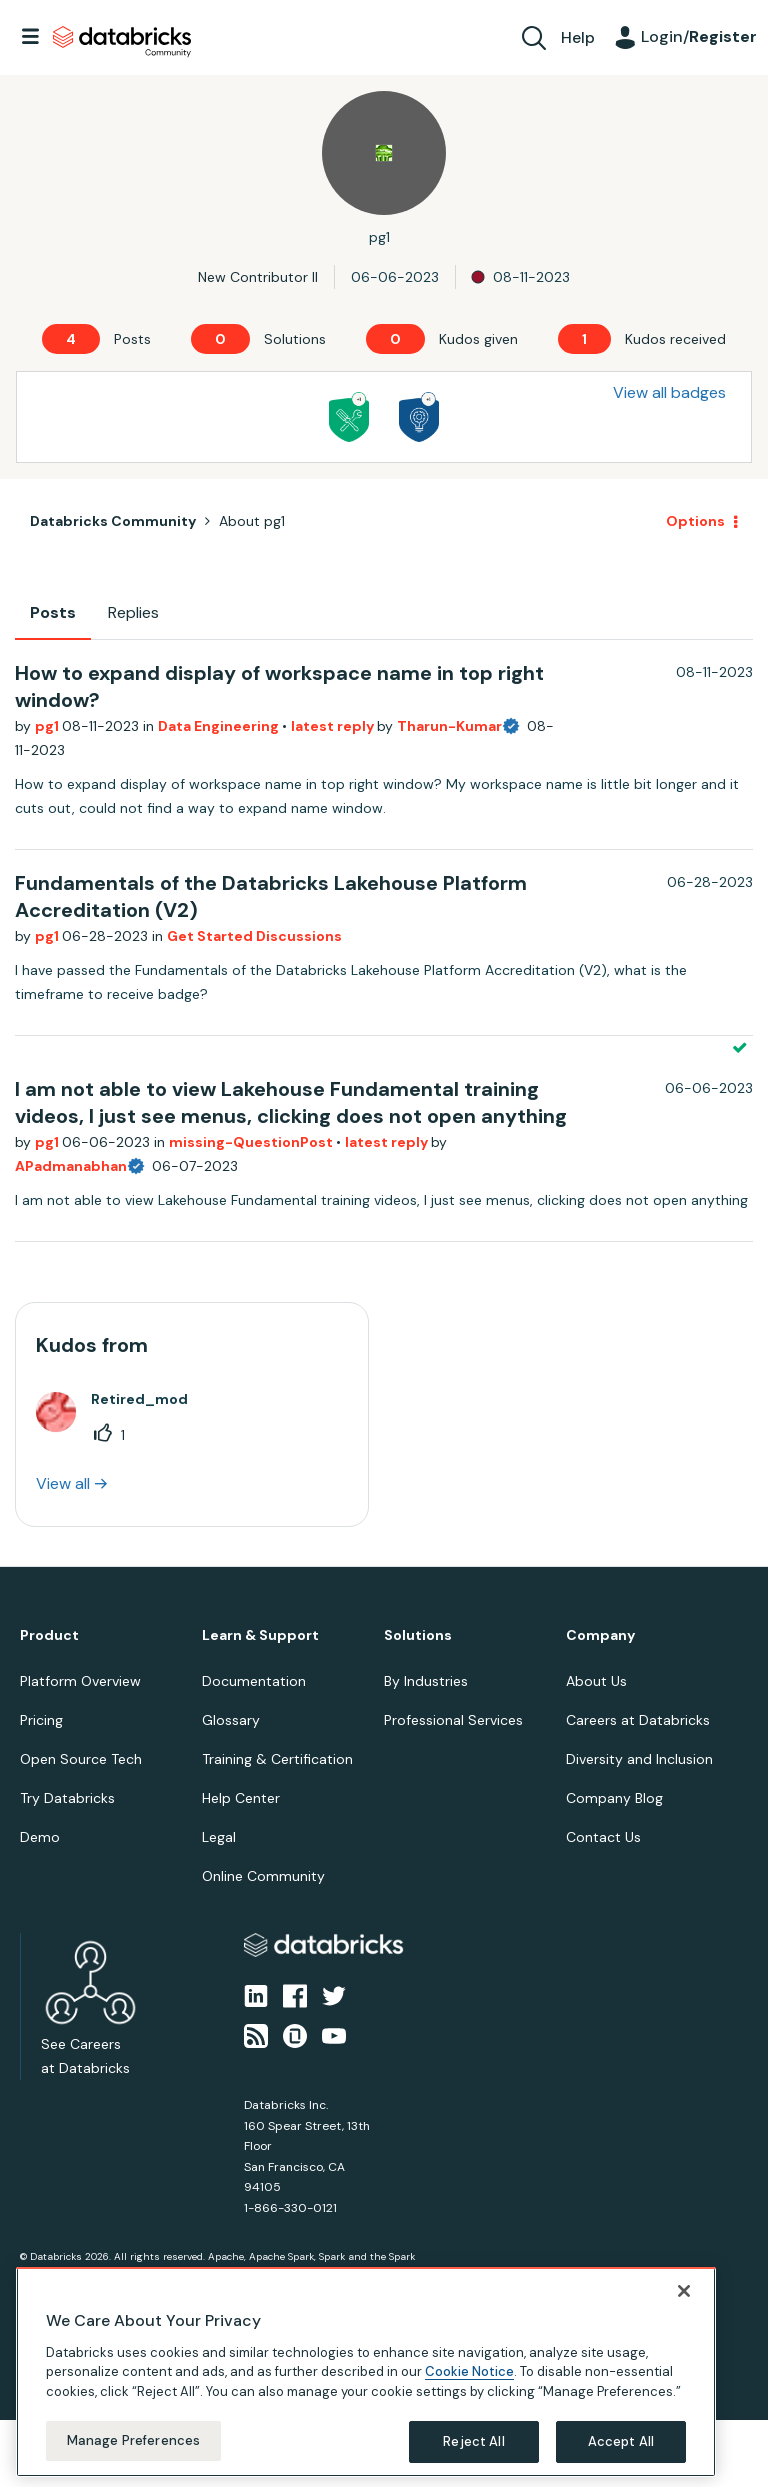 Image resolution: width=768 pixels, height=2487 pixels. What do you see at coordinates (67, 1798) in the screenshot?
I see `Try Databricks` at bounding box center [67, 1798].